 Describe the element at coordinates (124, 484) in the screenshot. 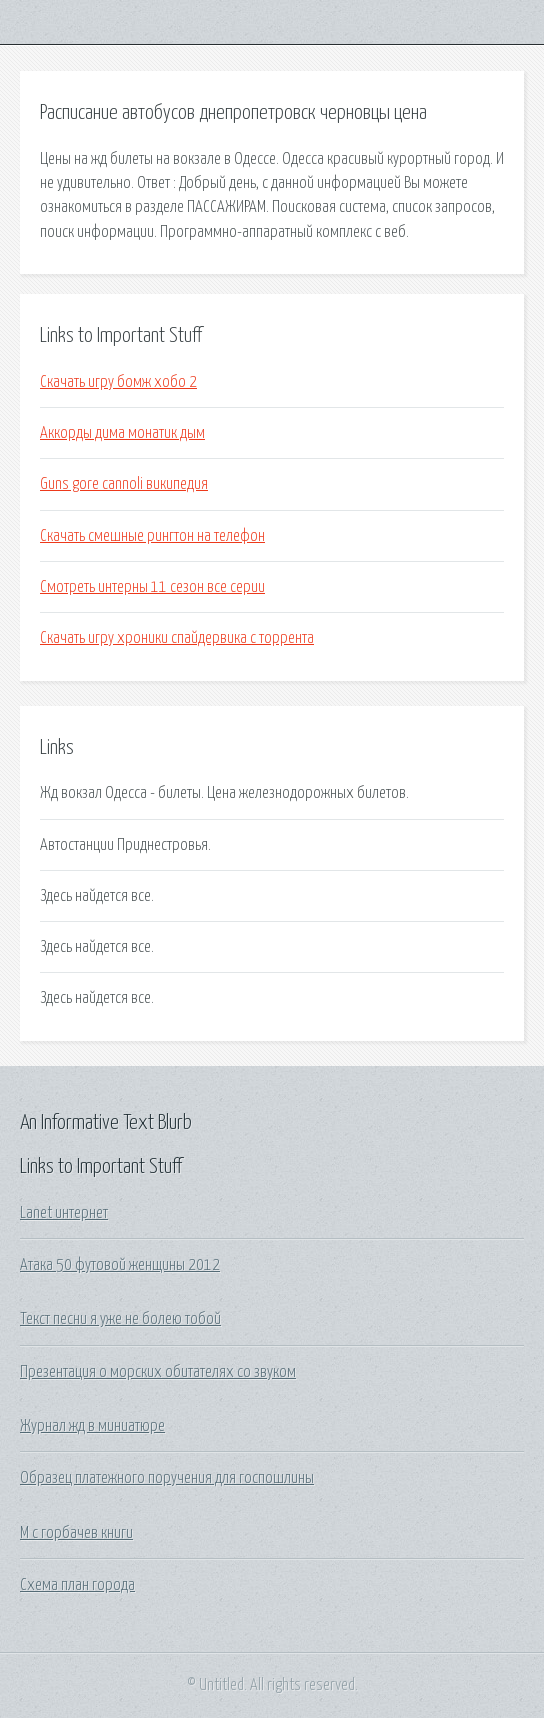

I see `Guns gore cannoli википедия` at that location.